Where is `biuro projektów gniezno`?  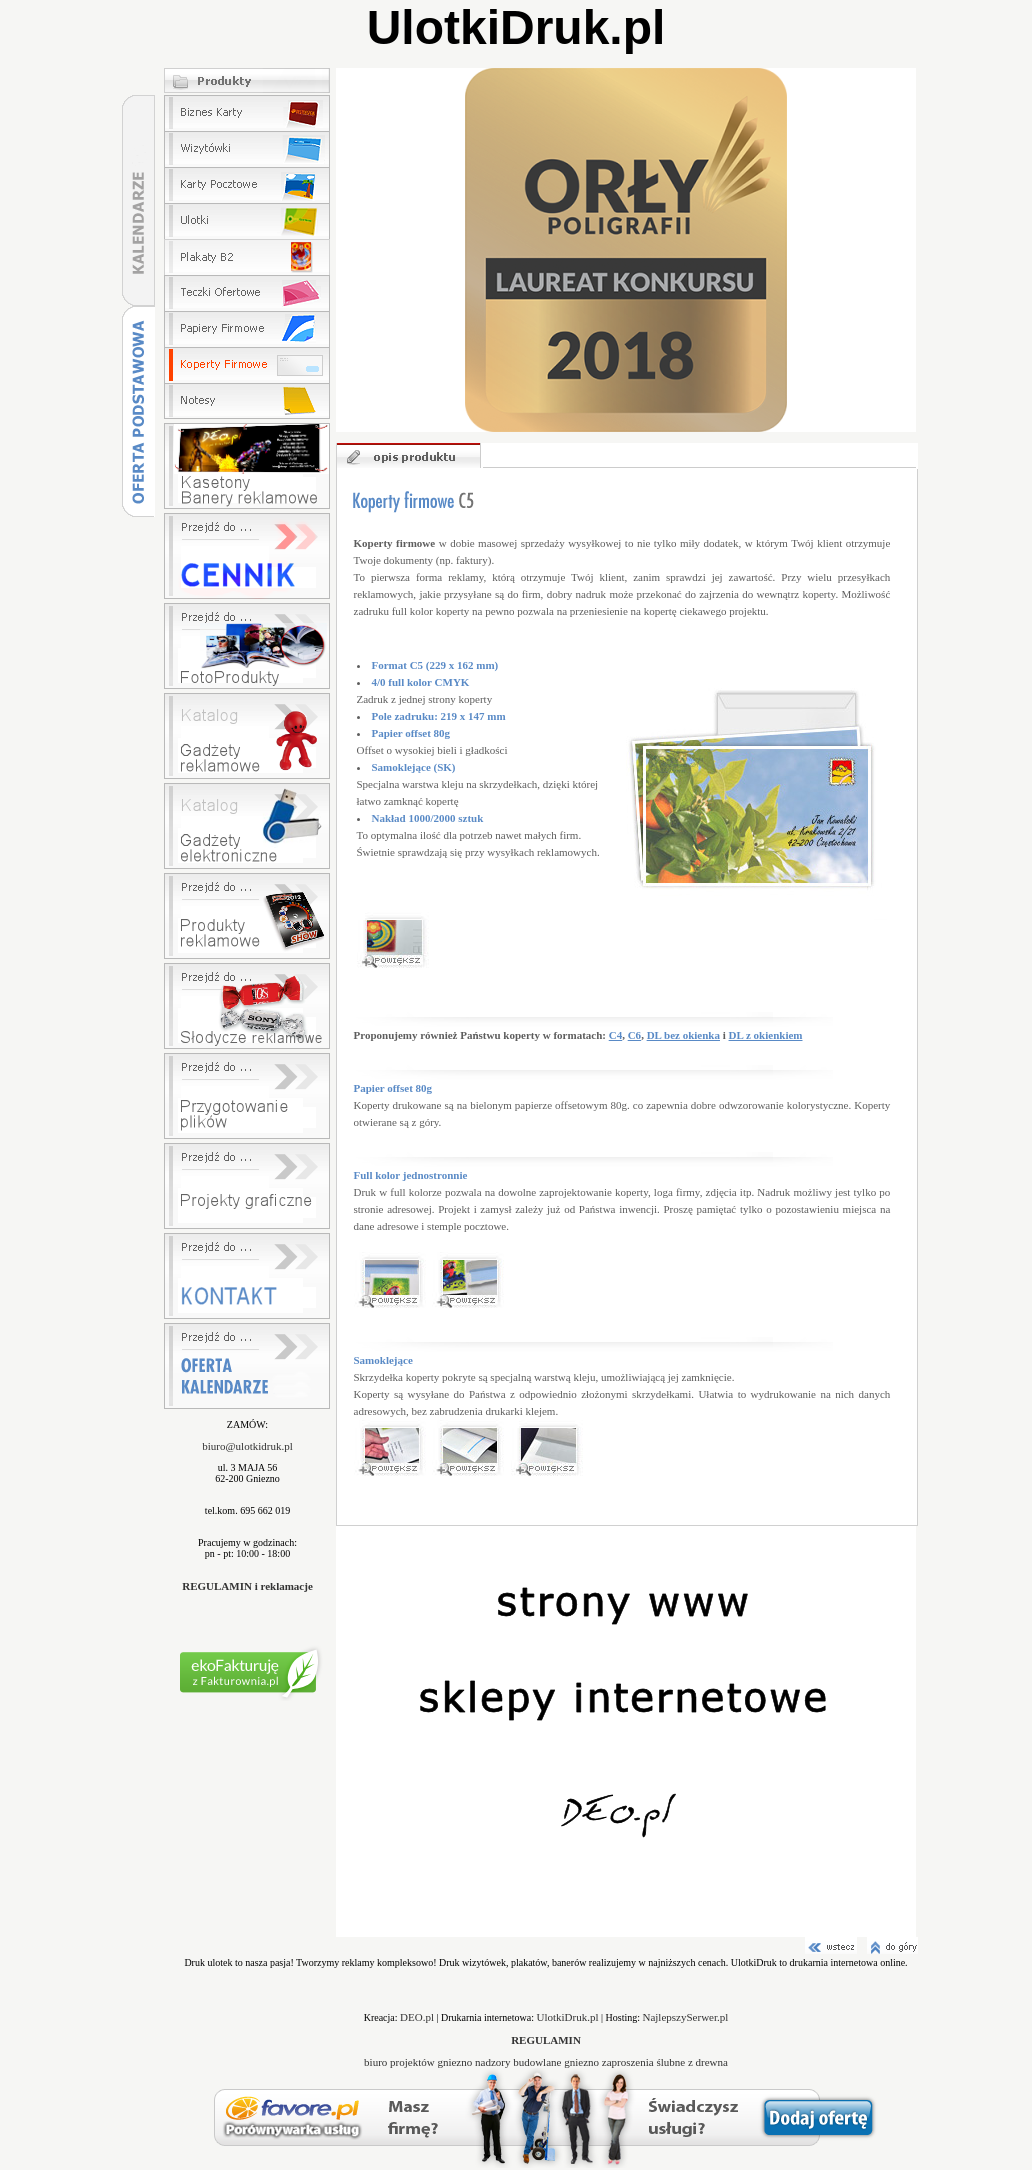
biuro projektów gniezno is located at coordinates (419, 2062).